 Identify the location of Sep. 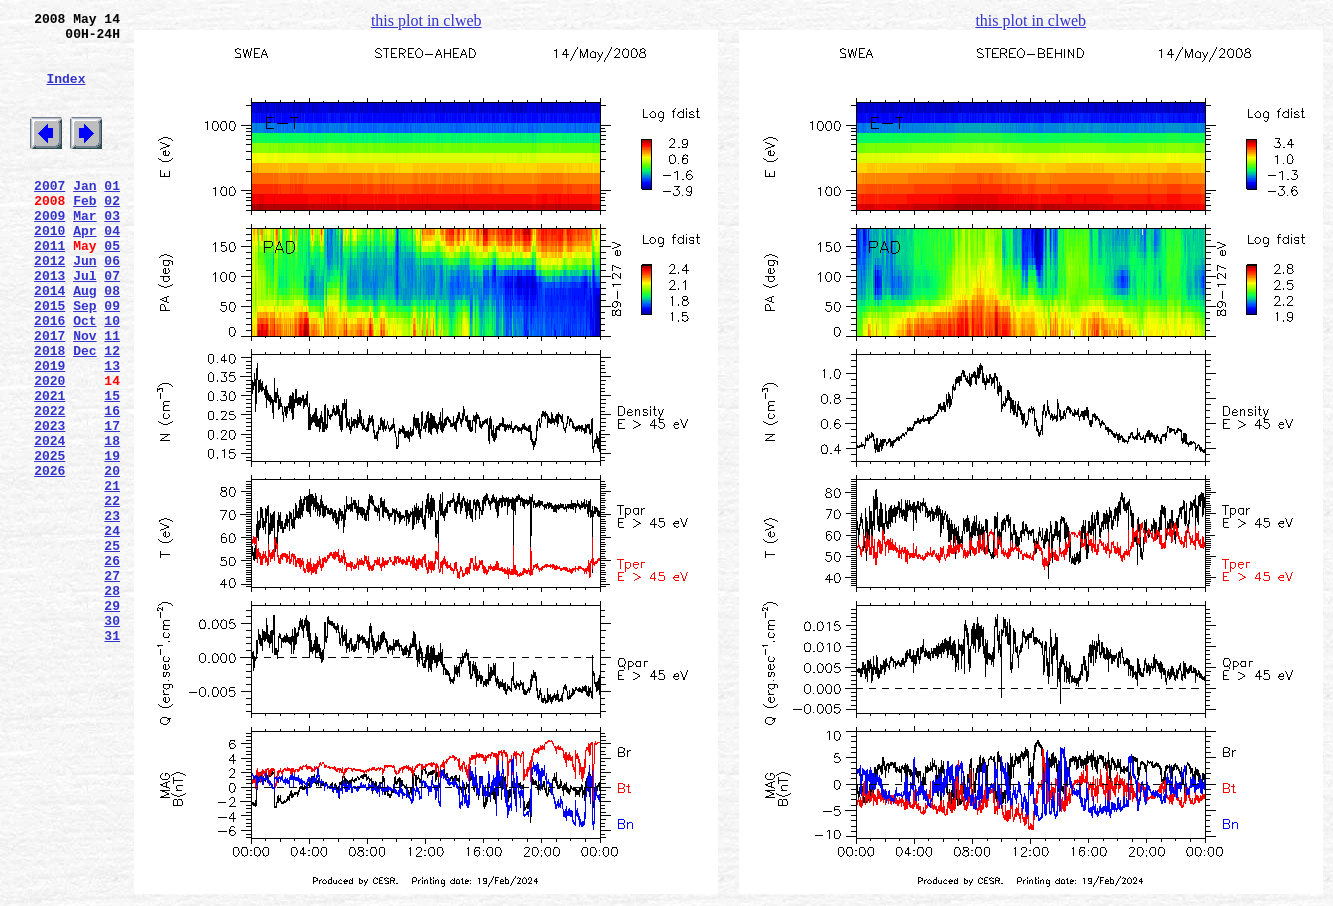
(84, 359).